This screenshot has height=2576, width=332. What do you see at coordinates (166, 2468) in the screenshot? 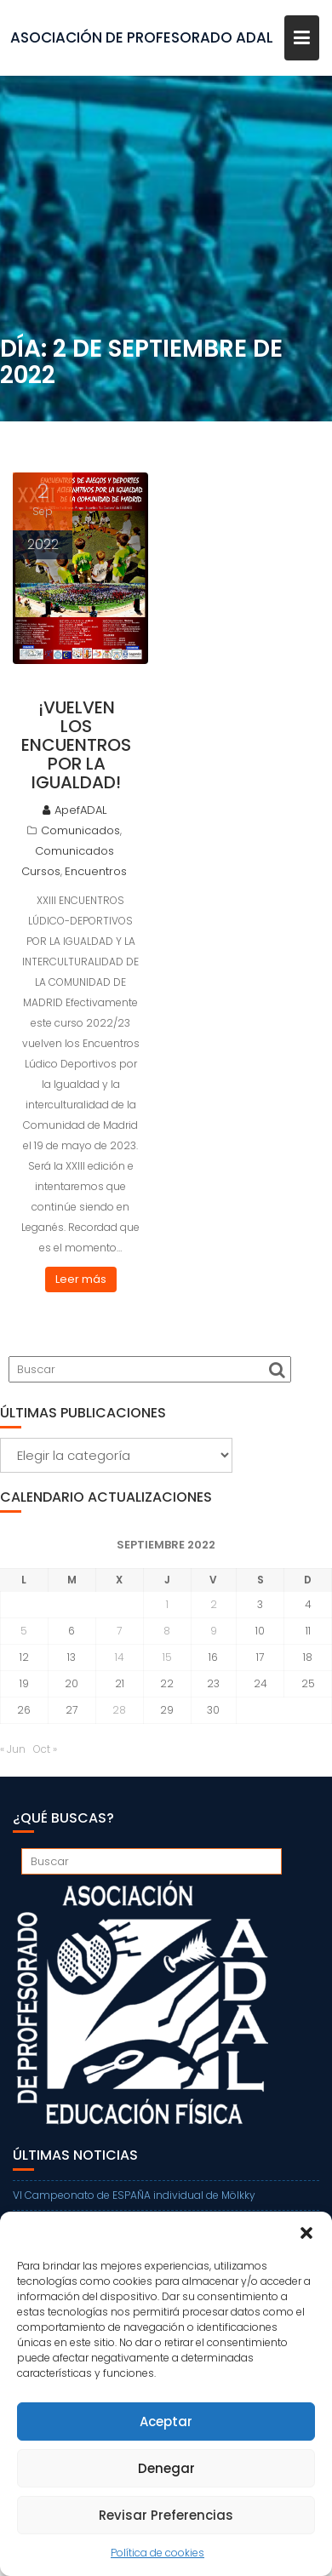
I see `Denegar` at bounding box center [166, 2468].